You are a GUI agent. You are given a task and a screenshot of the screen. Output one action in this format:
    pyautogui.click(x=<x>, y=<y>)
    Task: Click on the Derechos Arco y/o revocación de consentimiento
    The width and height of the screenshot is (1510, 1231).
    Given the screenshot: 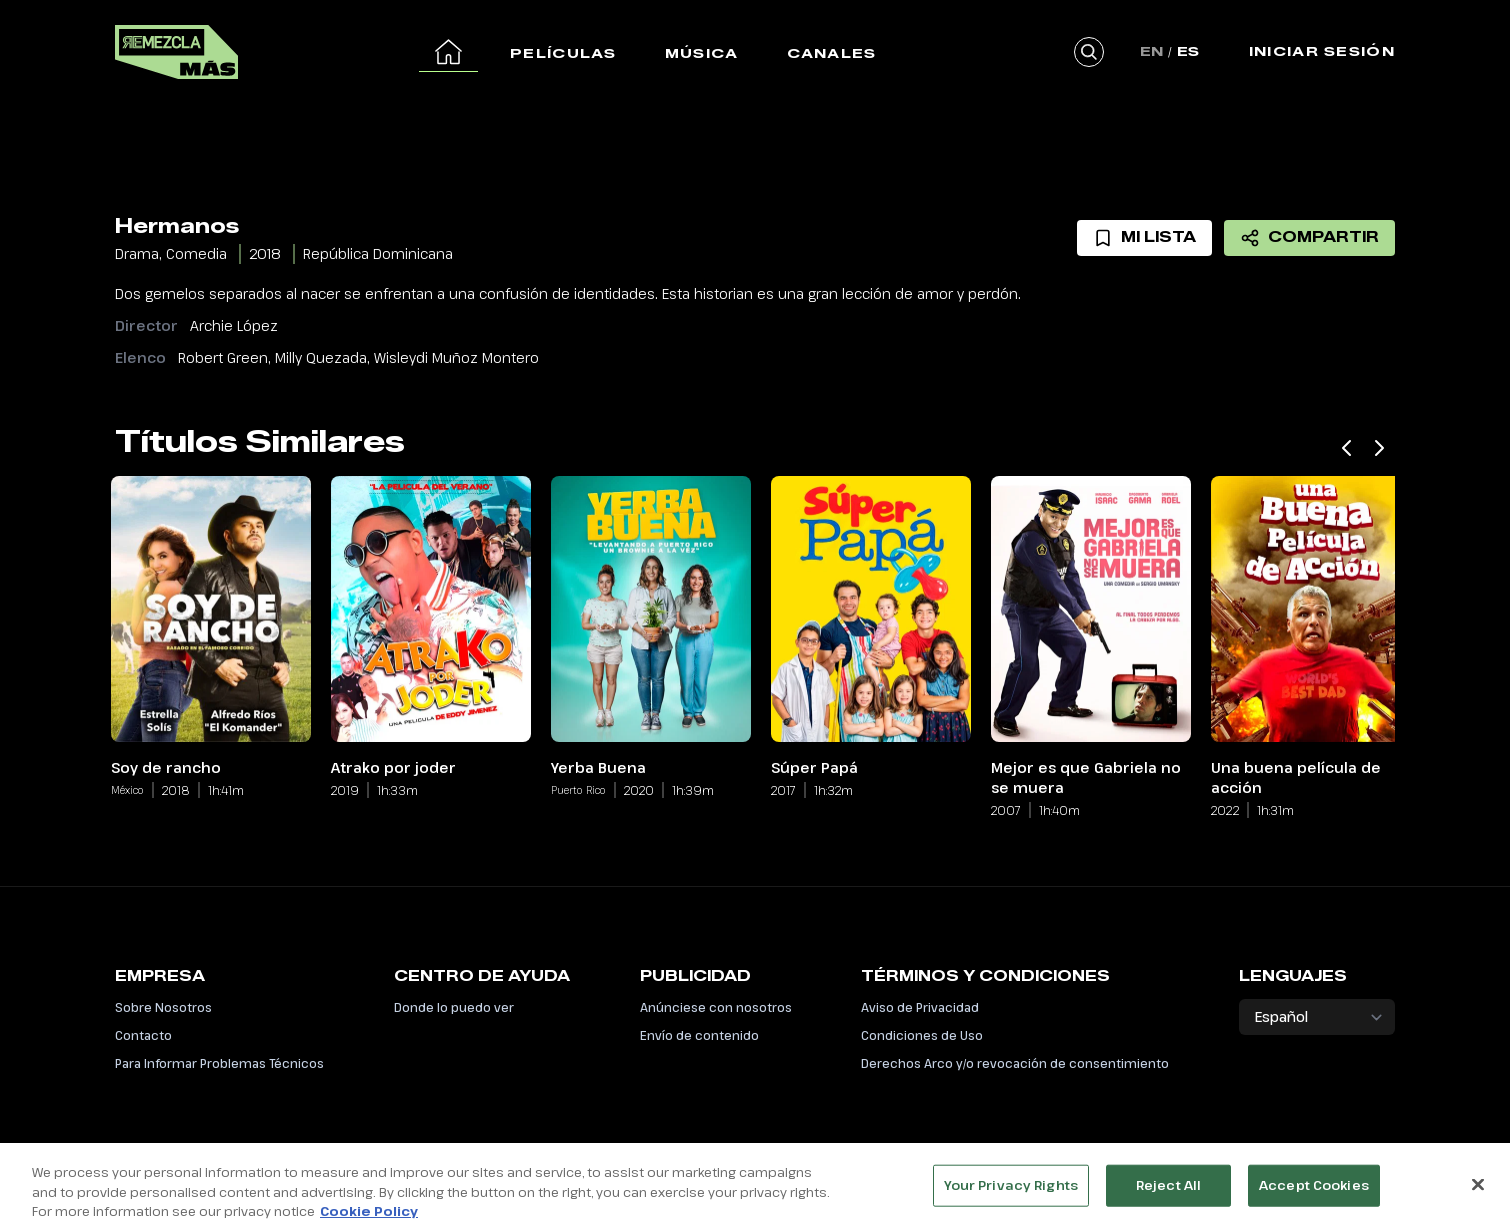 What is the action you would take?
    pyautogui.click(x=1015, y=1063)
    